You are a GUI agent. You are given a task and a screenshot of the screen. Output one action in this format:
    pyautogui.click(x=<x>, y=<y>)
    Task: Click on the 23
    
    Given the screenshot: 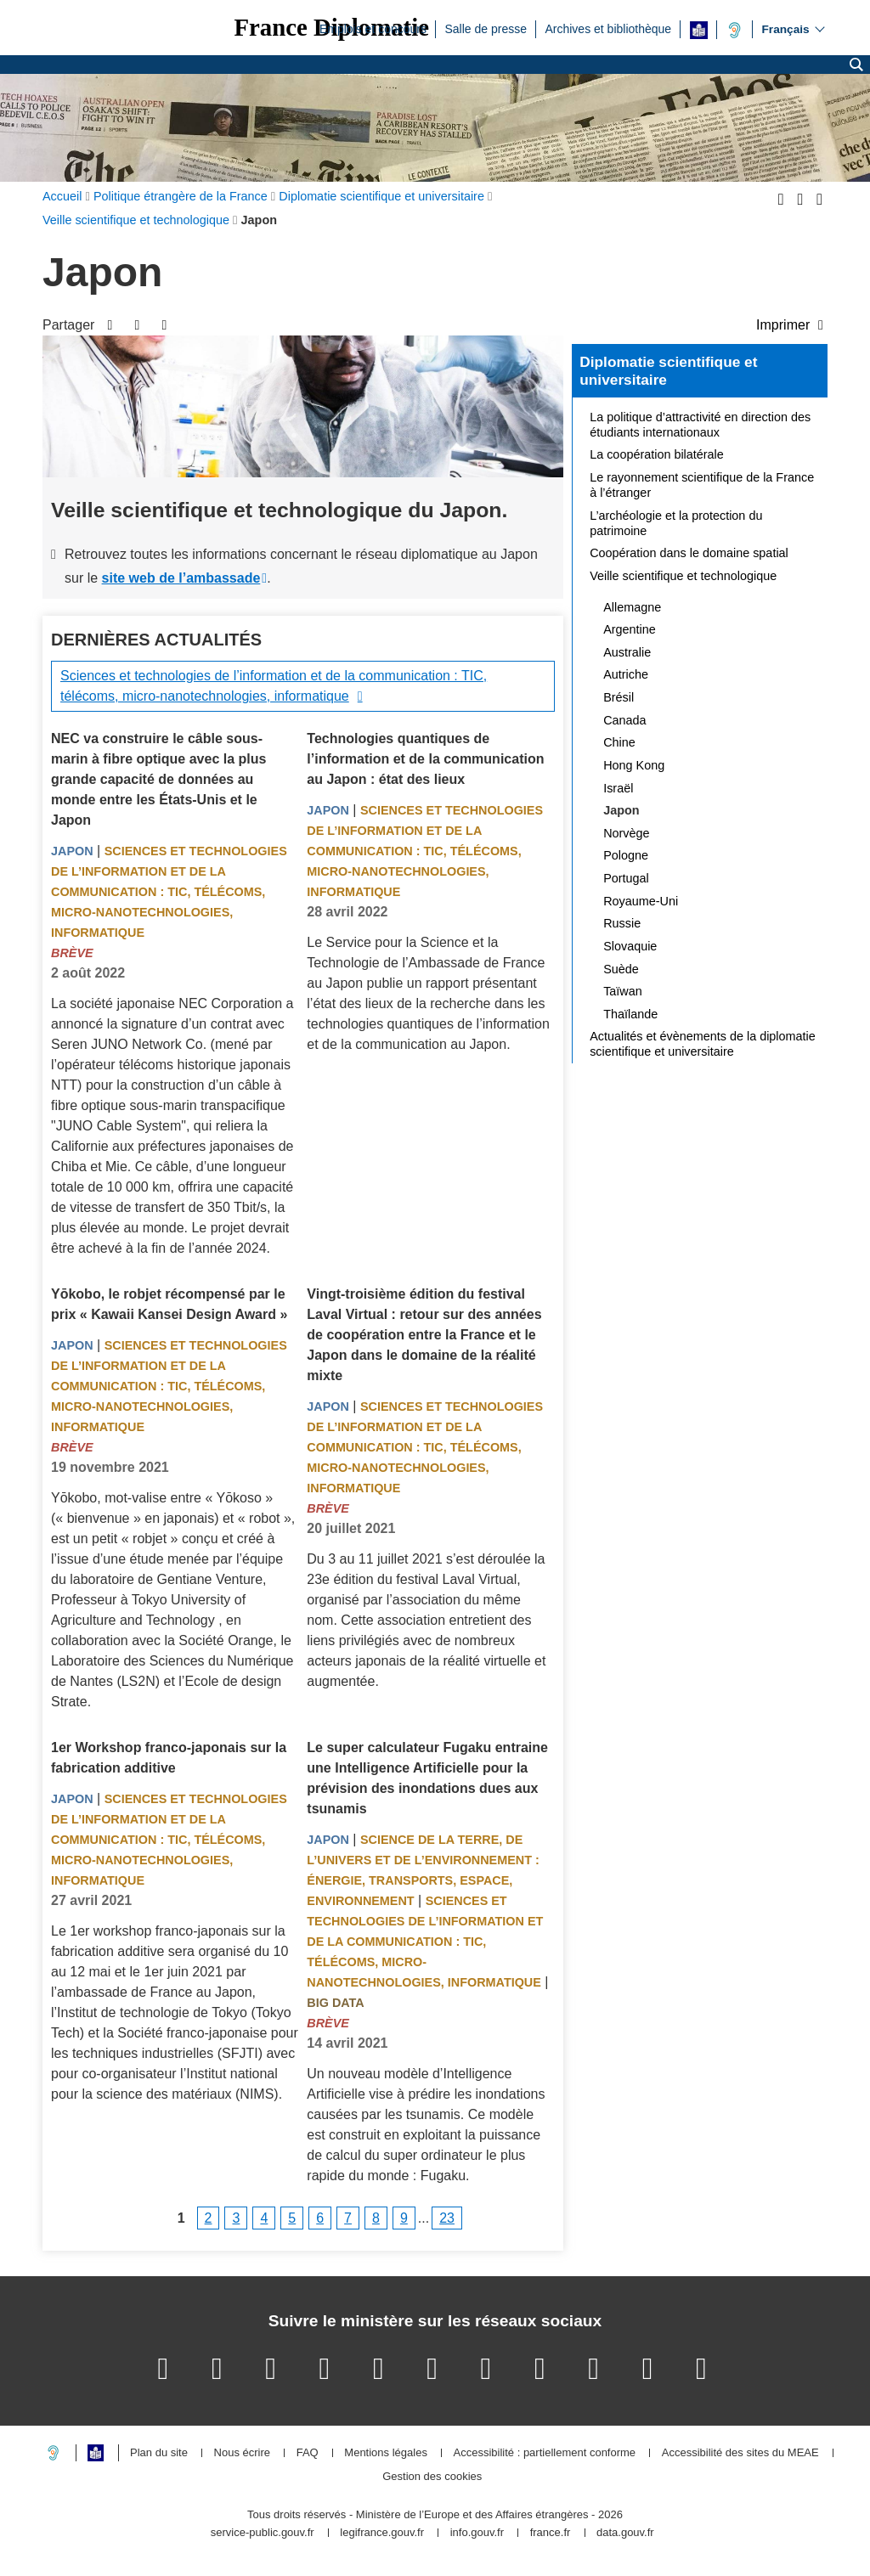 What is the action you would take?
    pyautogui.click(x=447, y=2218)
    